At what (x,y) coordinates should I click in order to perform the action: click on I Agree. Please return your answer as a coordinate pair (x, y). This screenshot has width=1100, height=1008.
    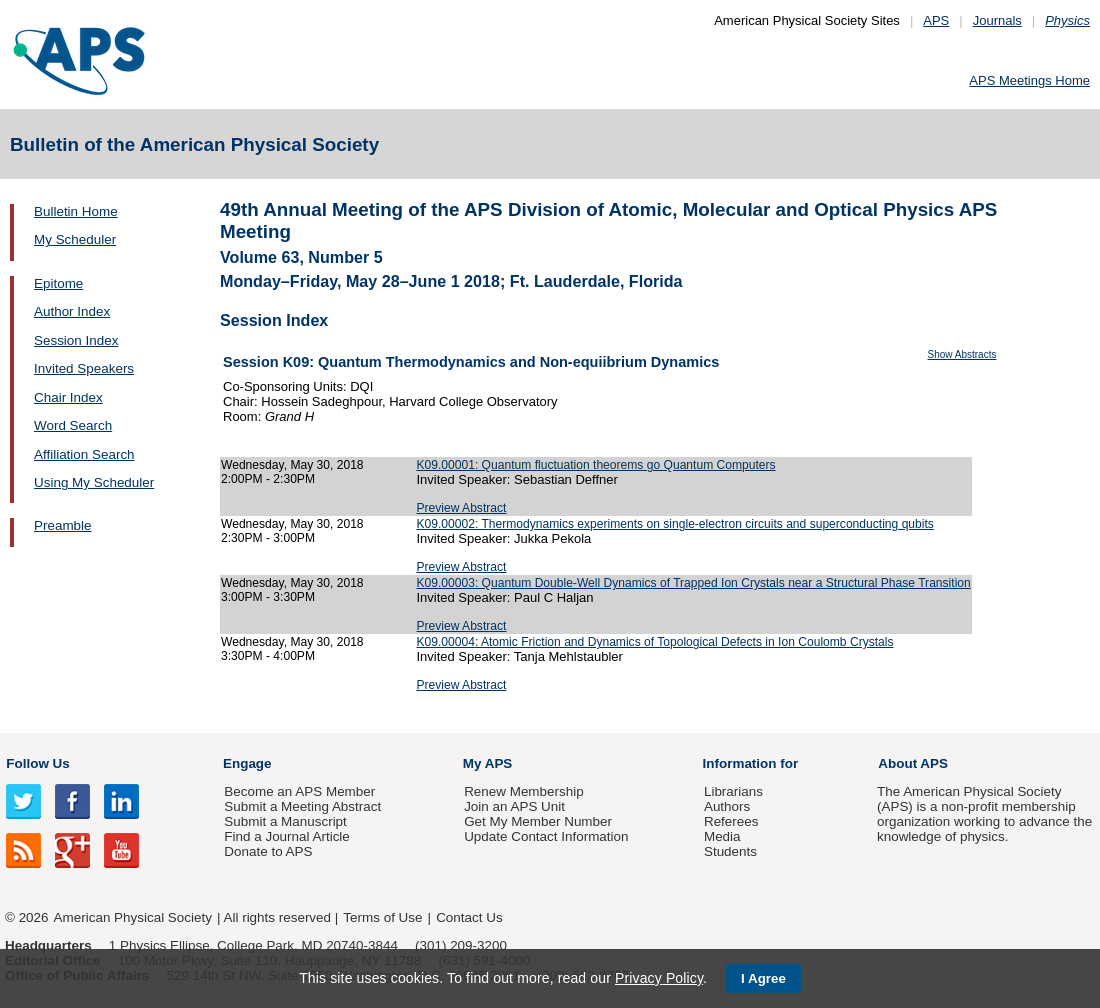
    Looking at the image, I should click on (763, 978).